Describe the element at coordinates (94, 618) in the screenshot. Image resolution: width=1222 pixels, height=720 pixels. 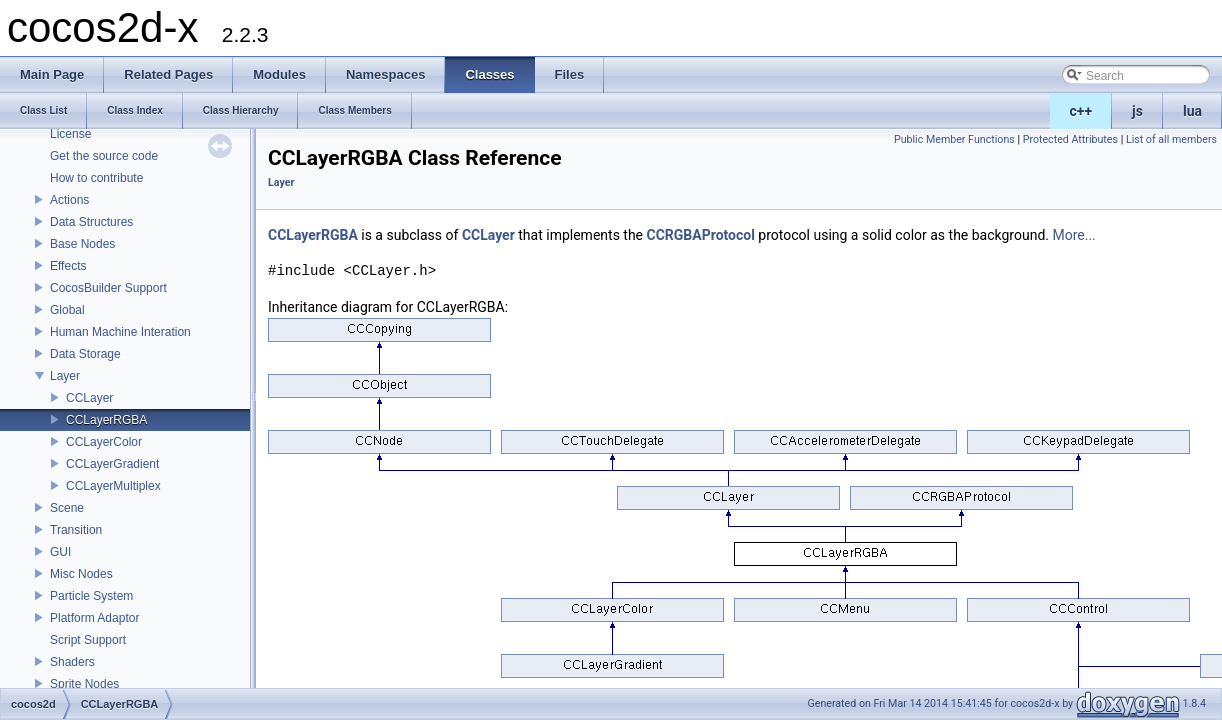
I see `Platform Adaptor` at that location.